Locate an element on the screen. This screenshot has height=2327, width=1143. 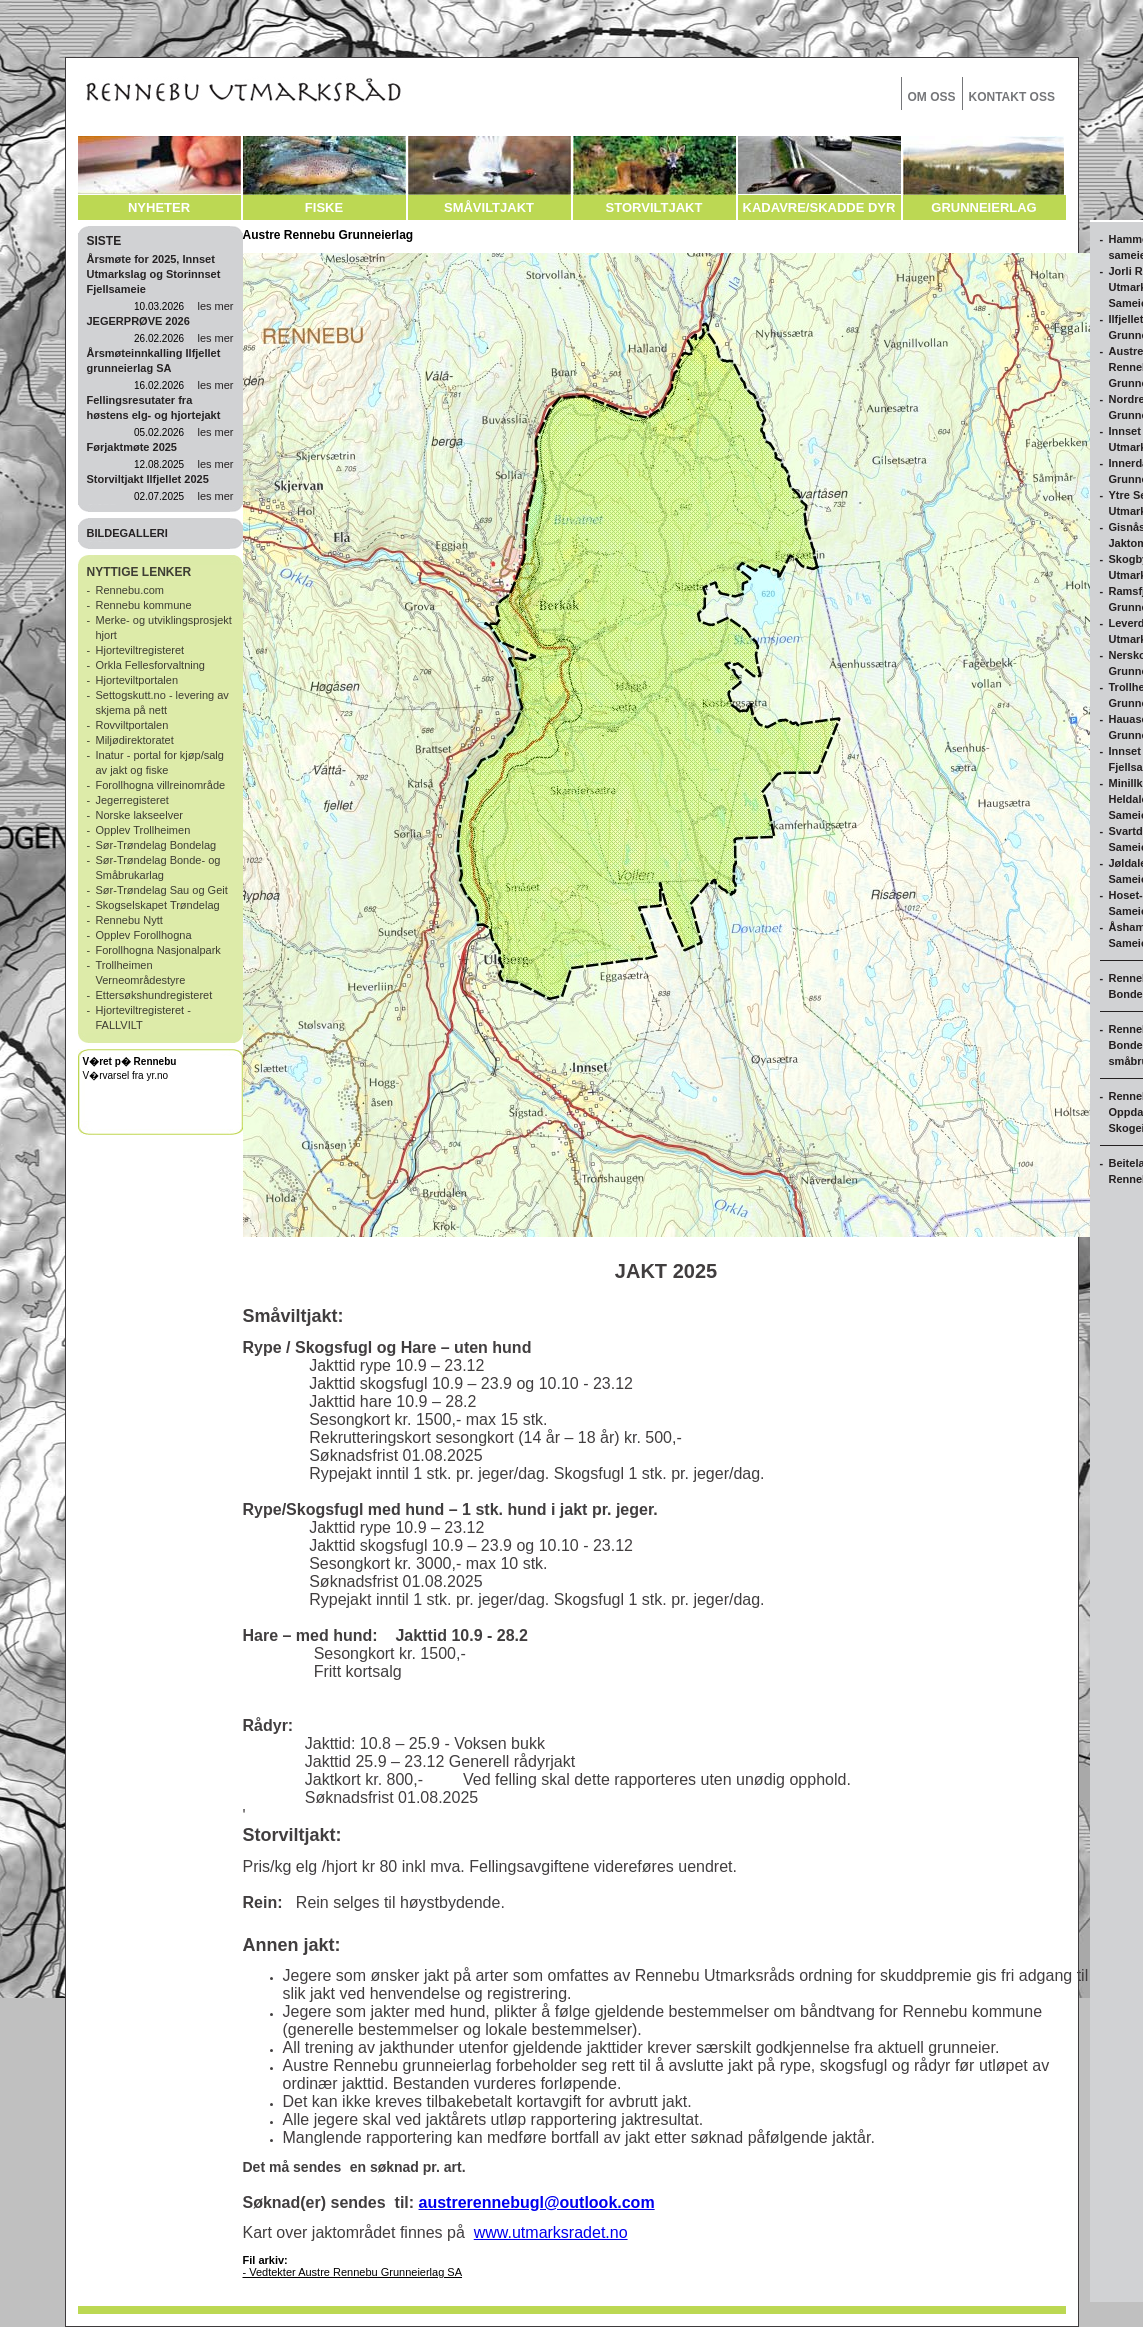
austrerennebugl@outlook.com is located at coordinates (537, 2202).